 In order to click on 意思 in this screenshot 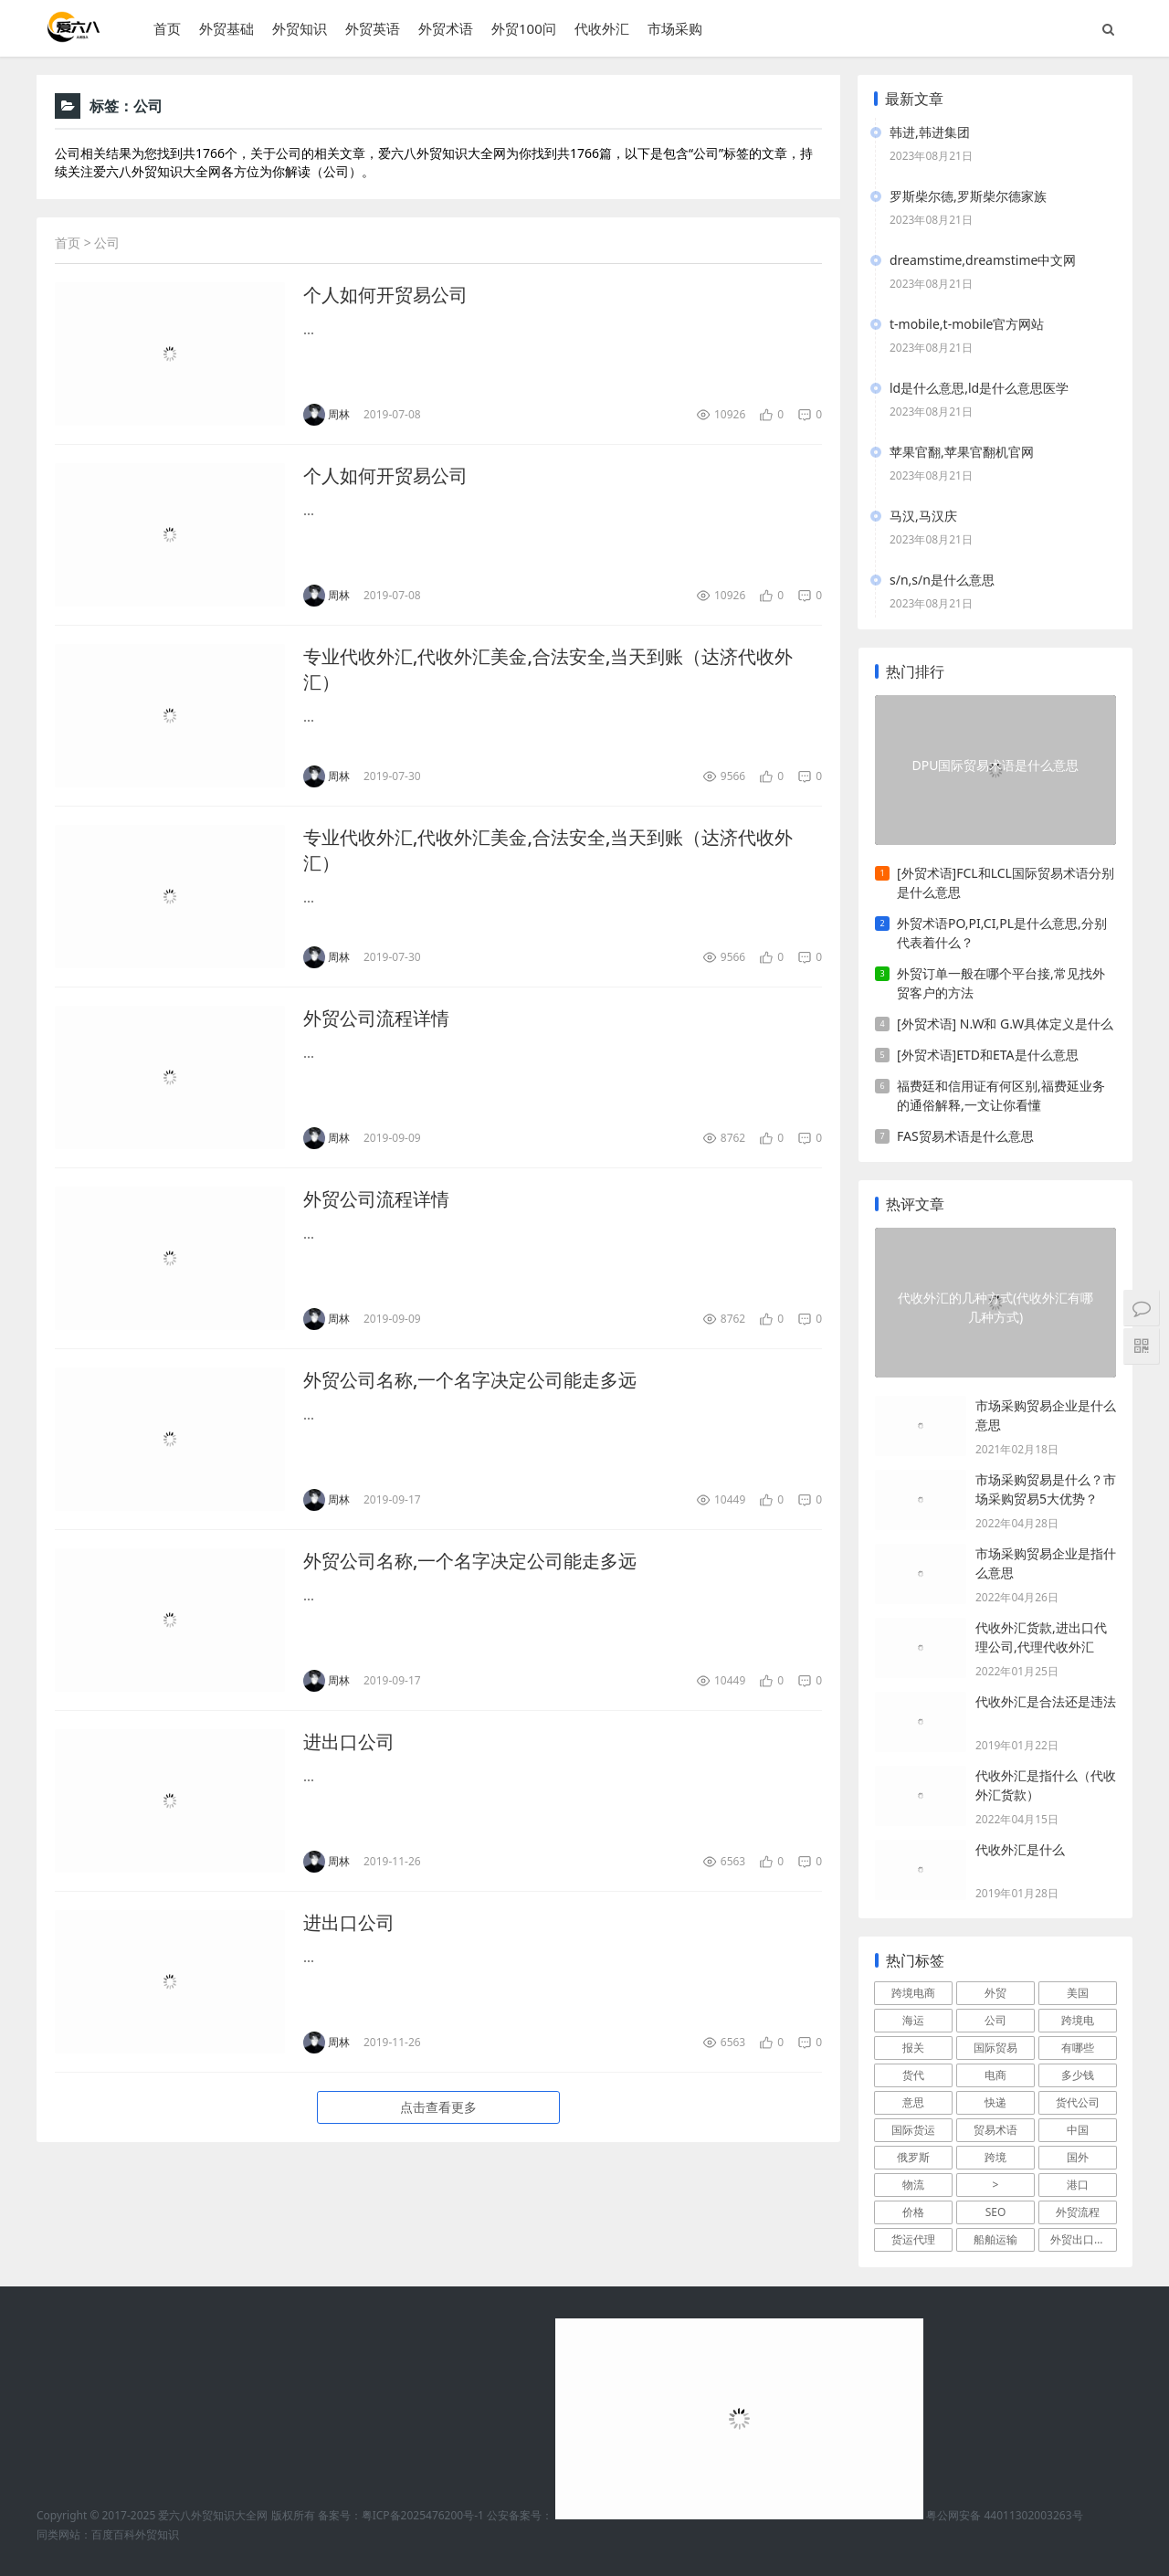, I will do `click(913, 2102)`.